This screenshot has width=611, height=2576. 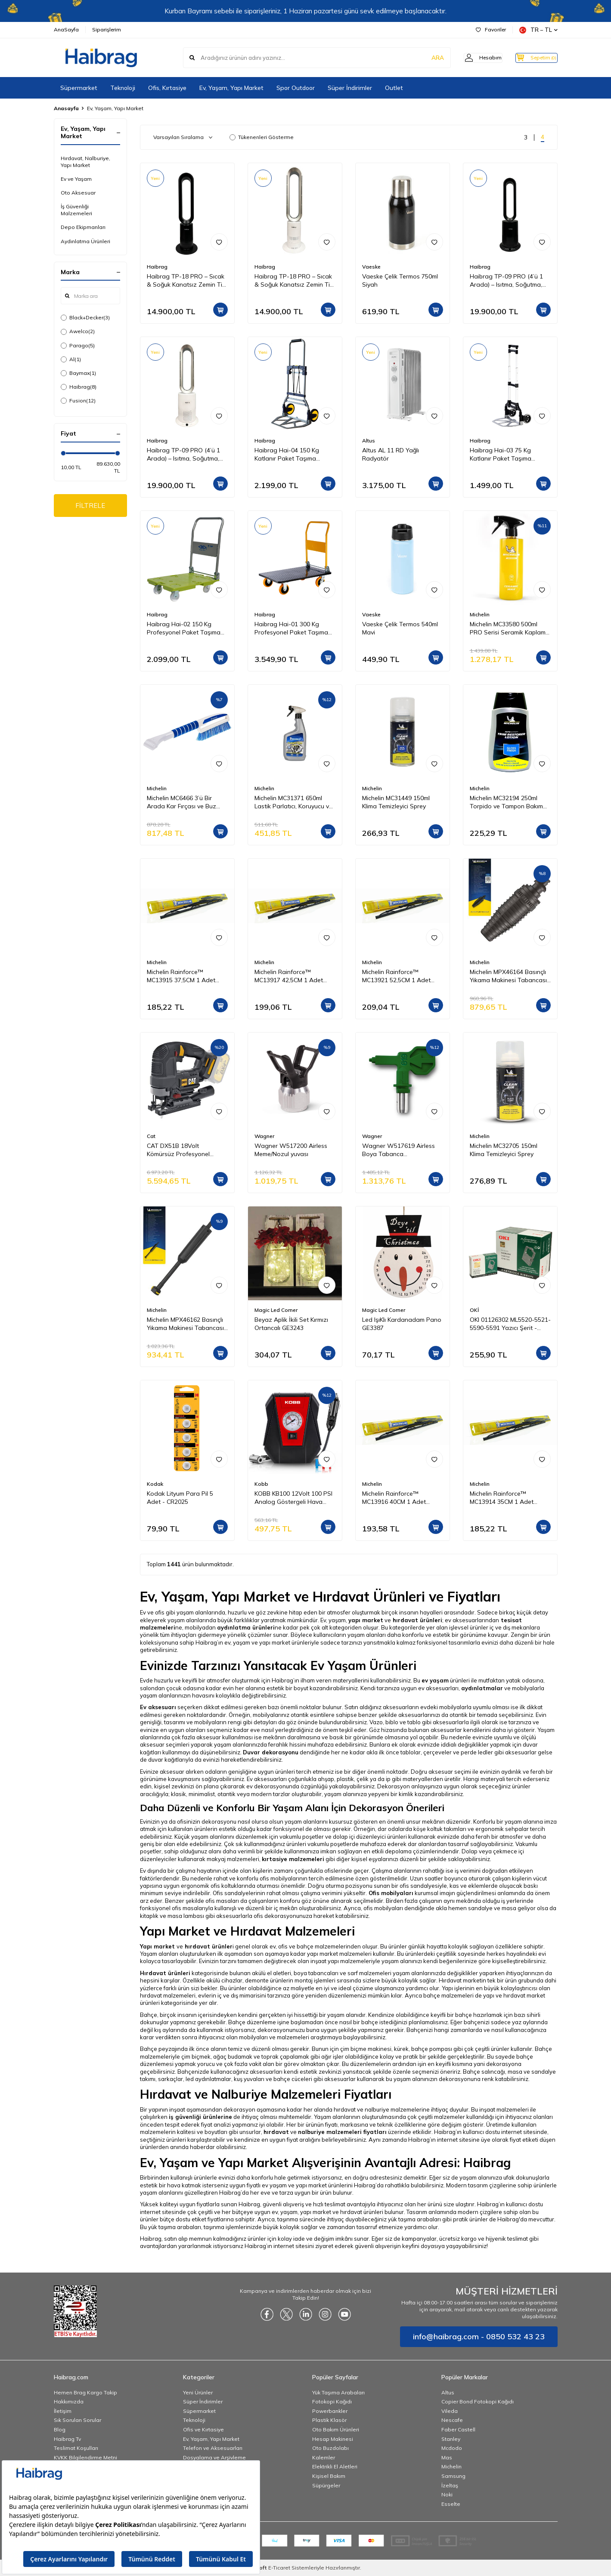 I want to click on Oto Aksesuar, so click(x=78, y=192).